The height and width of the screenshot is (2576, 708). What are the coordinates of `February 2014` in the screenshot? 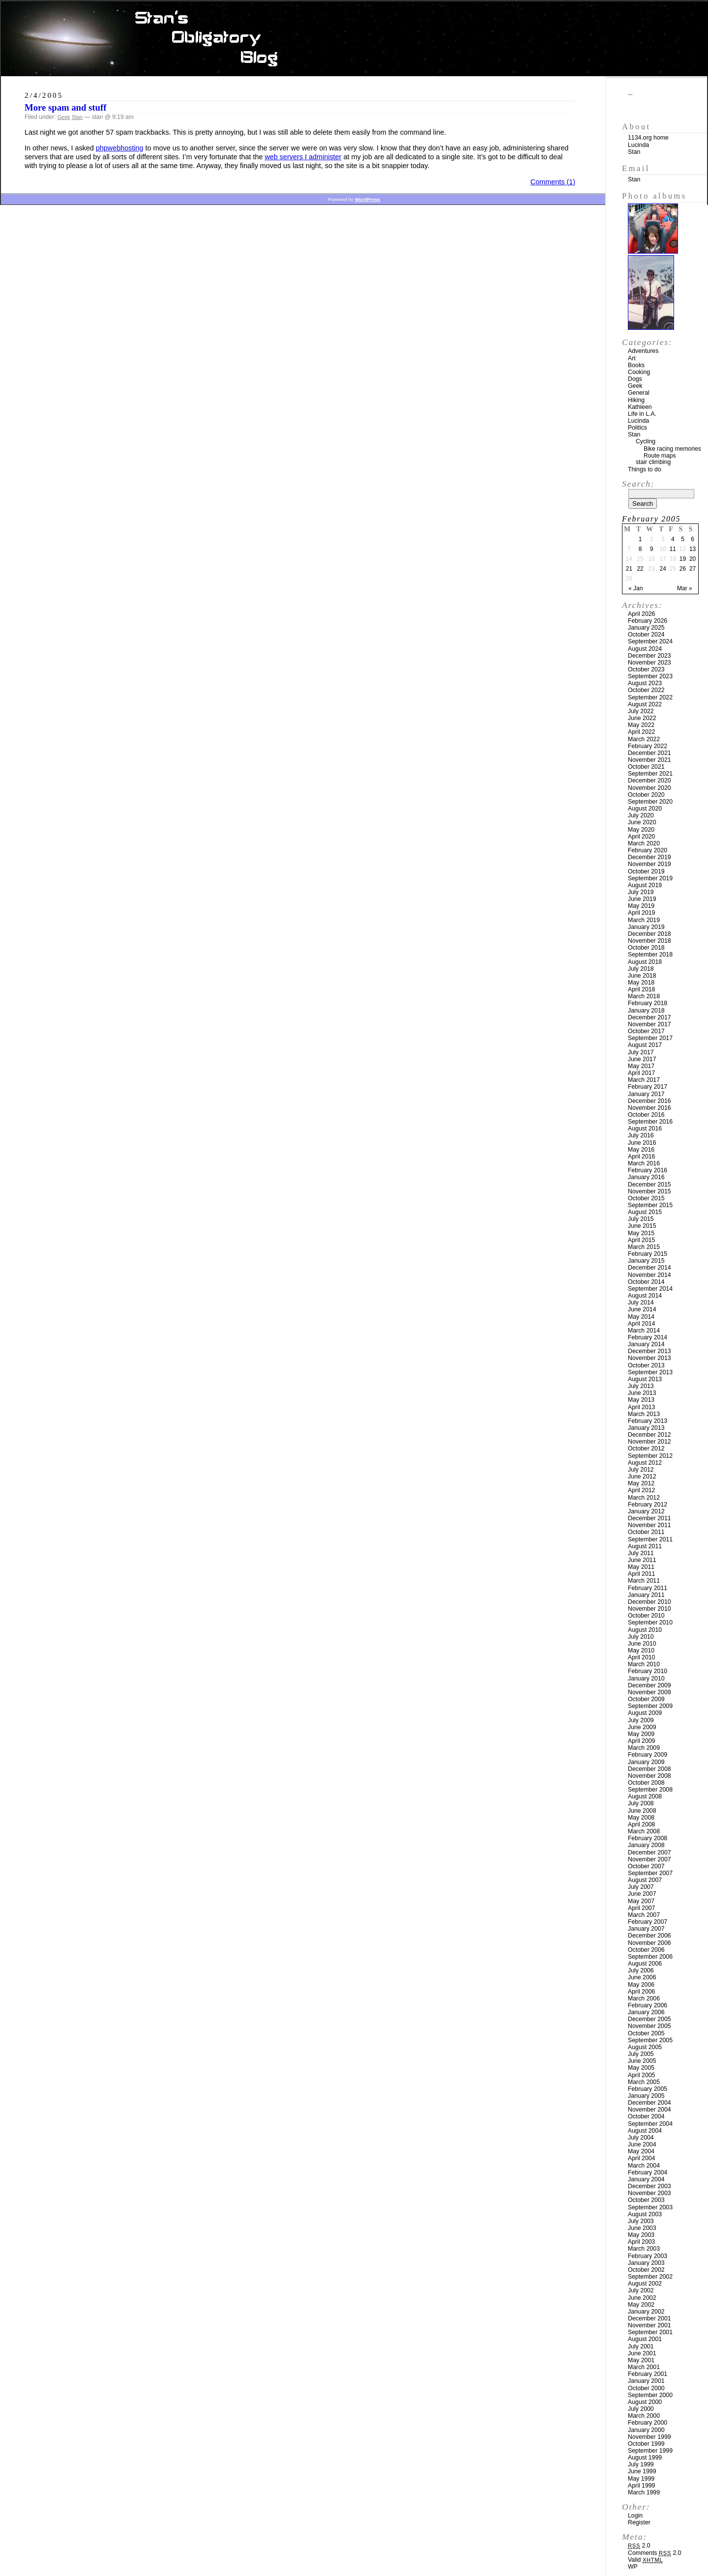 It's located at (647, 1337).